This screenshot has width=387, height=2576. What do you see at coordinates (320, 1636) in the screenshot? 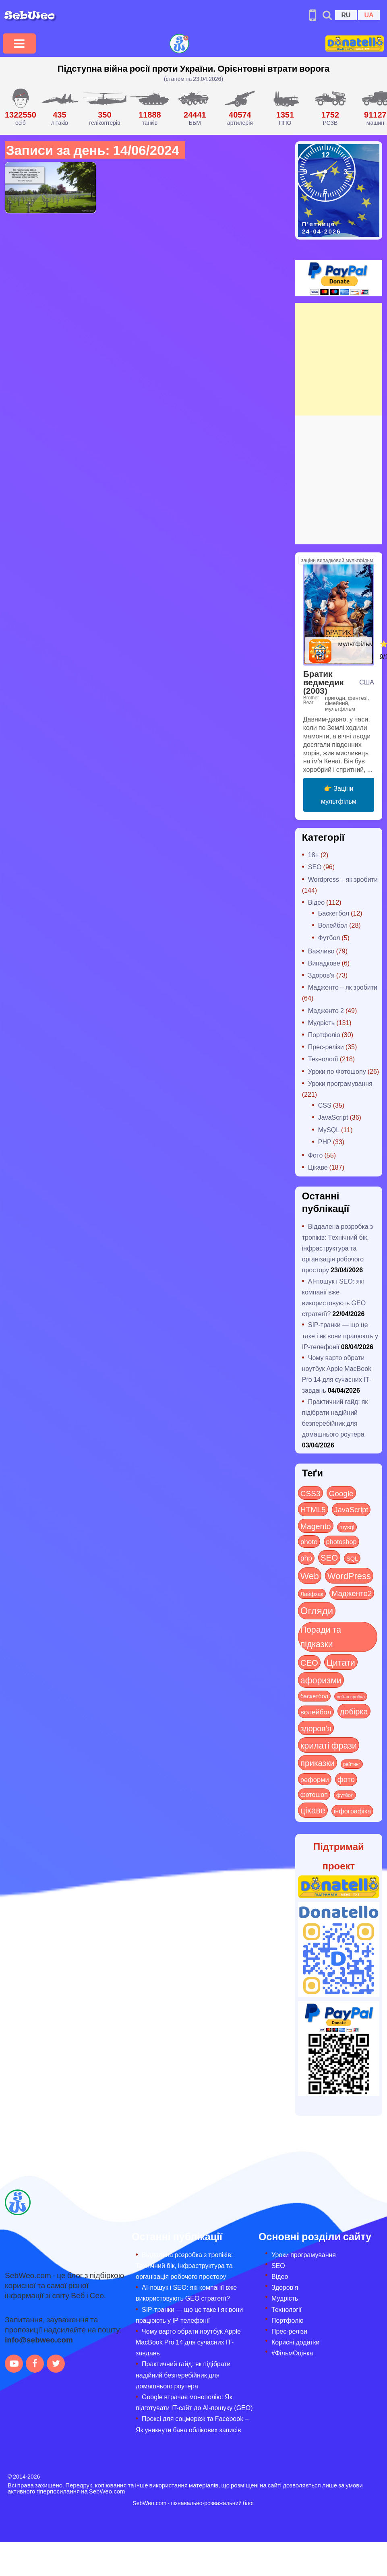
I see `Поради та підказки [Поради та підказки (115 items)]` at bounding box center [320, 1636].